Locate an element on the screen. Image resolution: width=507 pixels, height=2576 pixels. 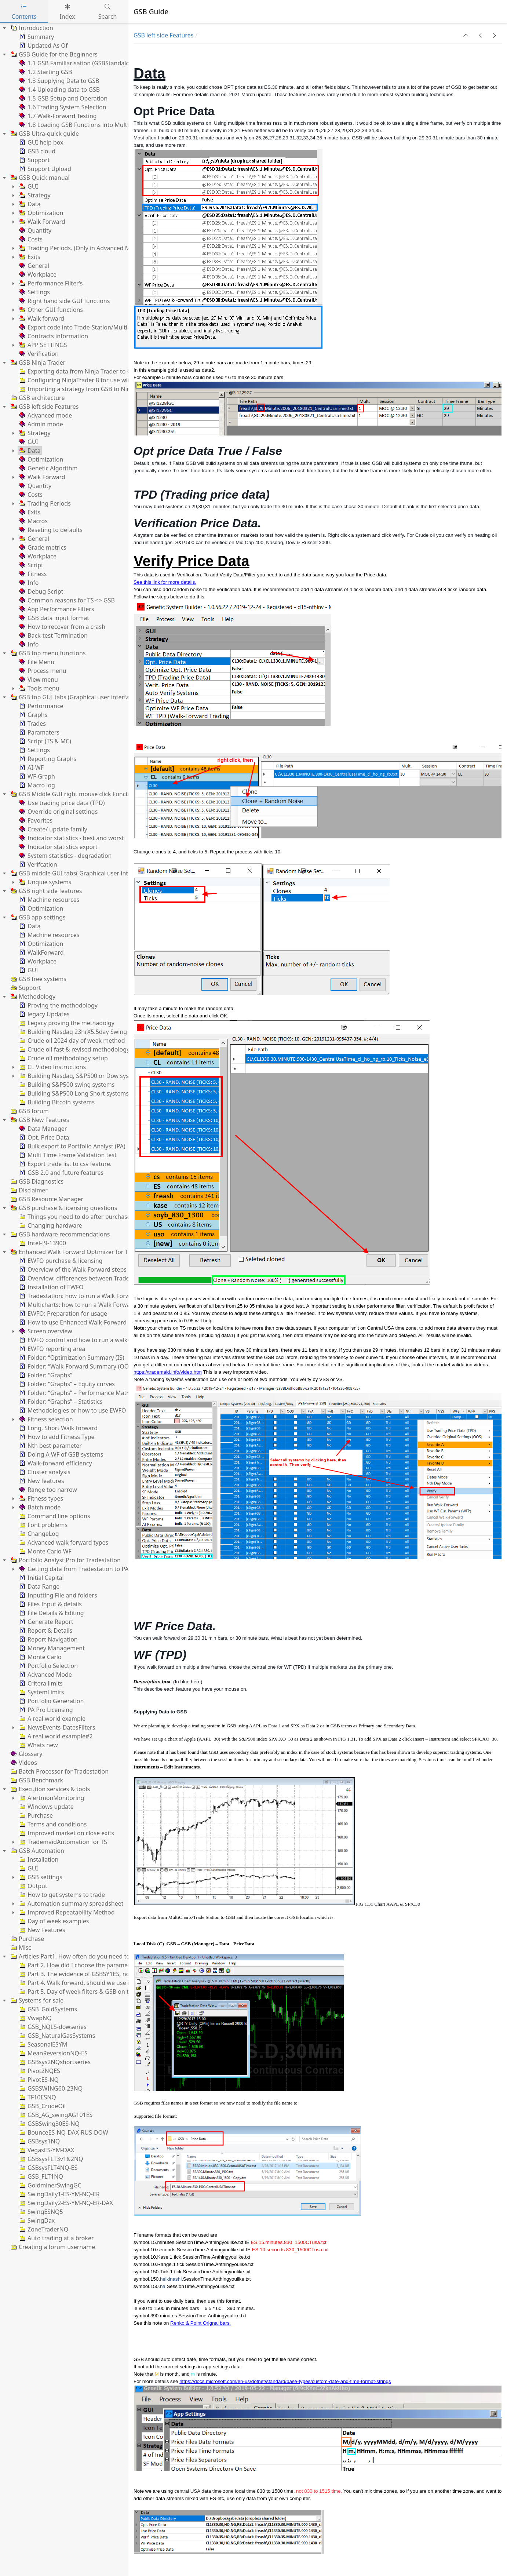
GSB_FLT1NQ [treeitem] is located at coordinates (40, 2176).